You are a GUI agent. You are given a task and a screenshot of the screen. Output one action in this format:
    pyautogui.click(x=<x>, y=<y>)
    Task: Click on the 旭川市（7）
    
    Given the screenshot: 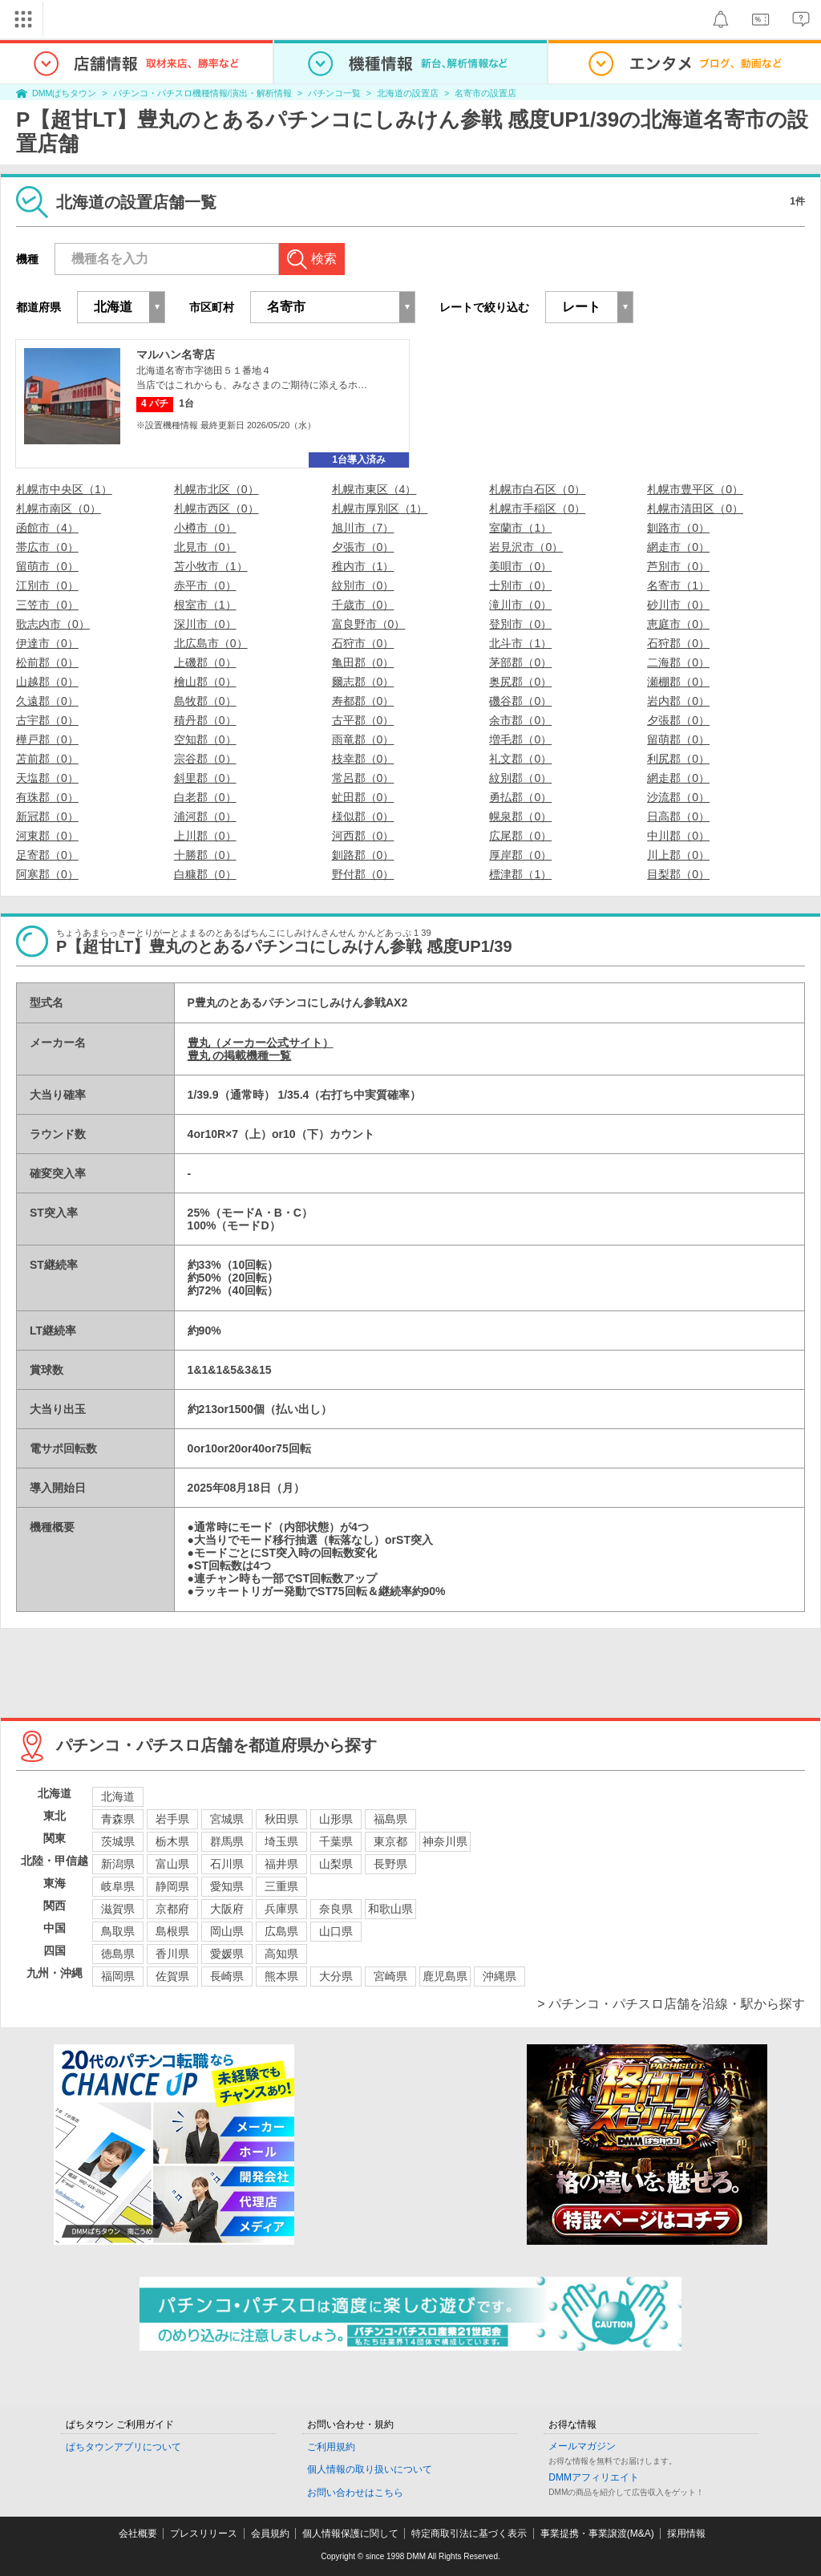 What is the action you would take?
    pyautogui.click(x=363, y=527)
    